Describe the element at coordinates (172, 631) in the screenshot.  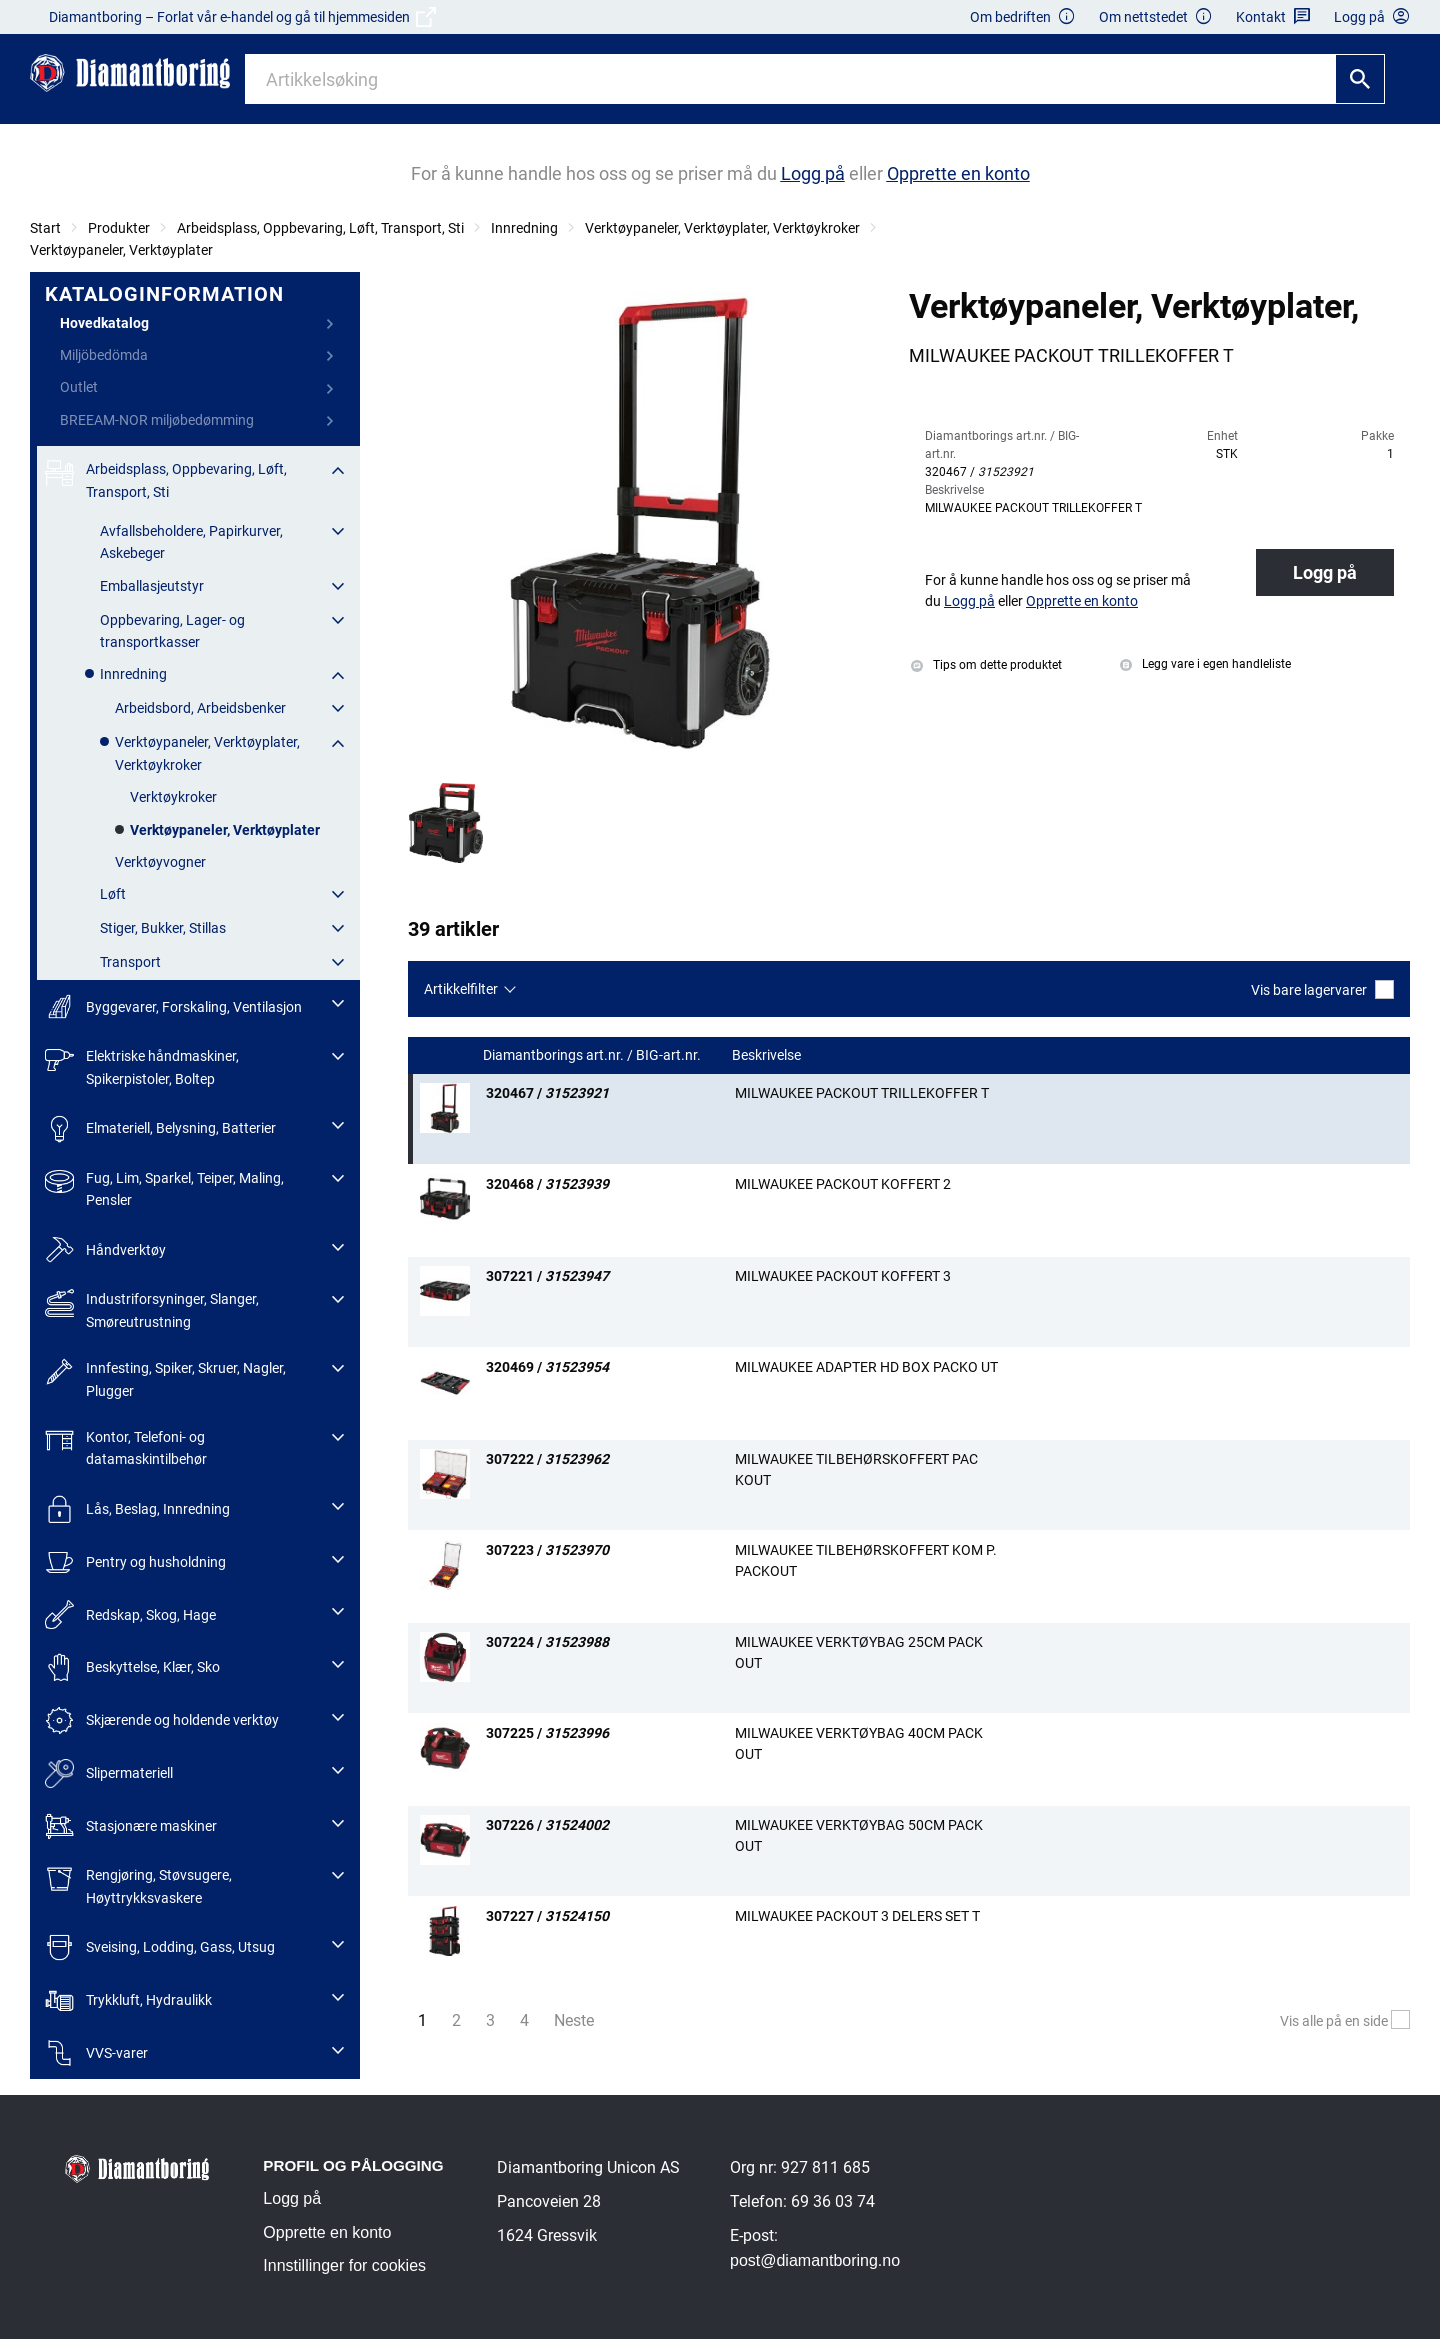
I see `Oppbevaring, Lager- og transportkasser` at that location.